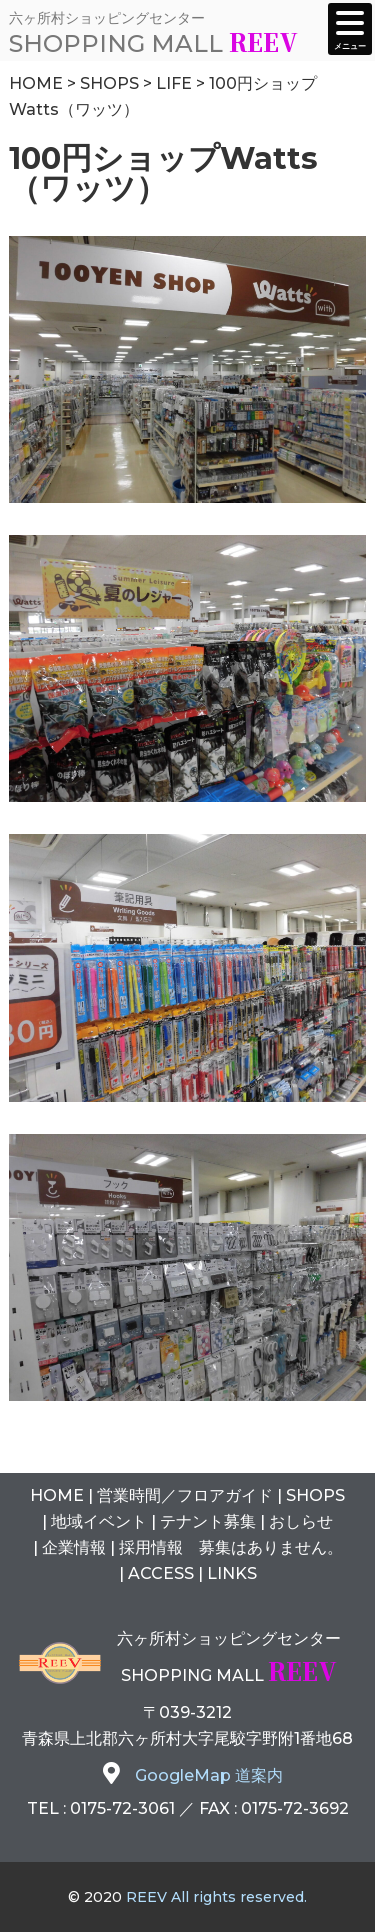 This screenshot has width=375, height=1932. What do you see at coordinates (208, 1521) in the screenshot?
I see `テナント募集` at bounding box center [208, 1521].